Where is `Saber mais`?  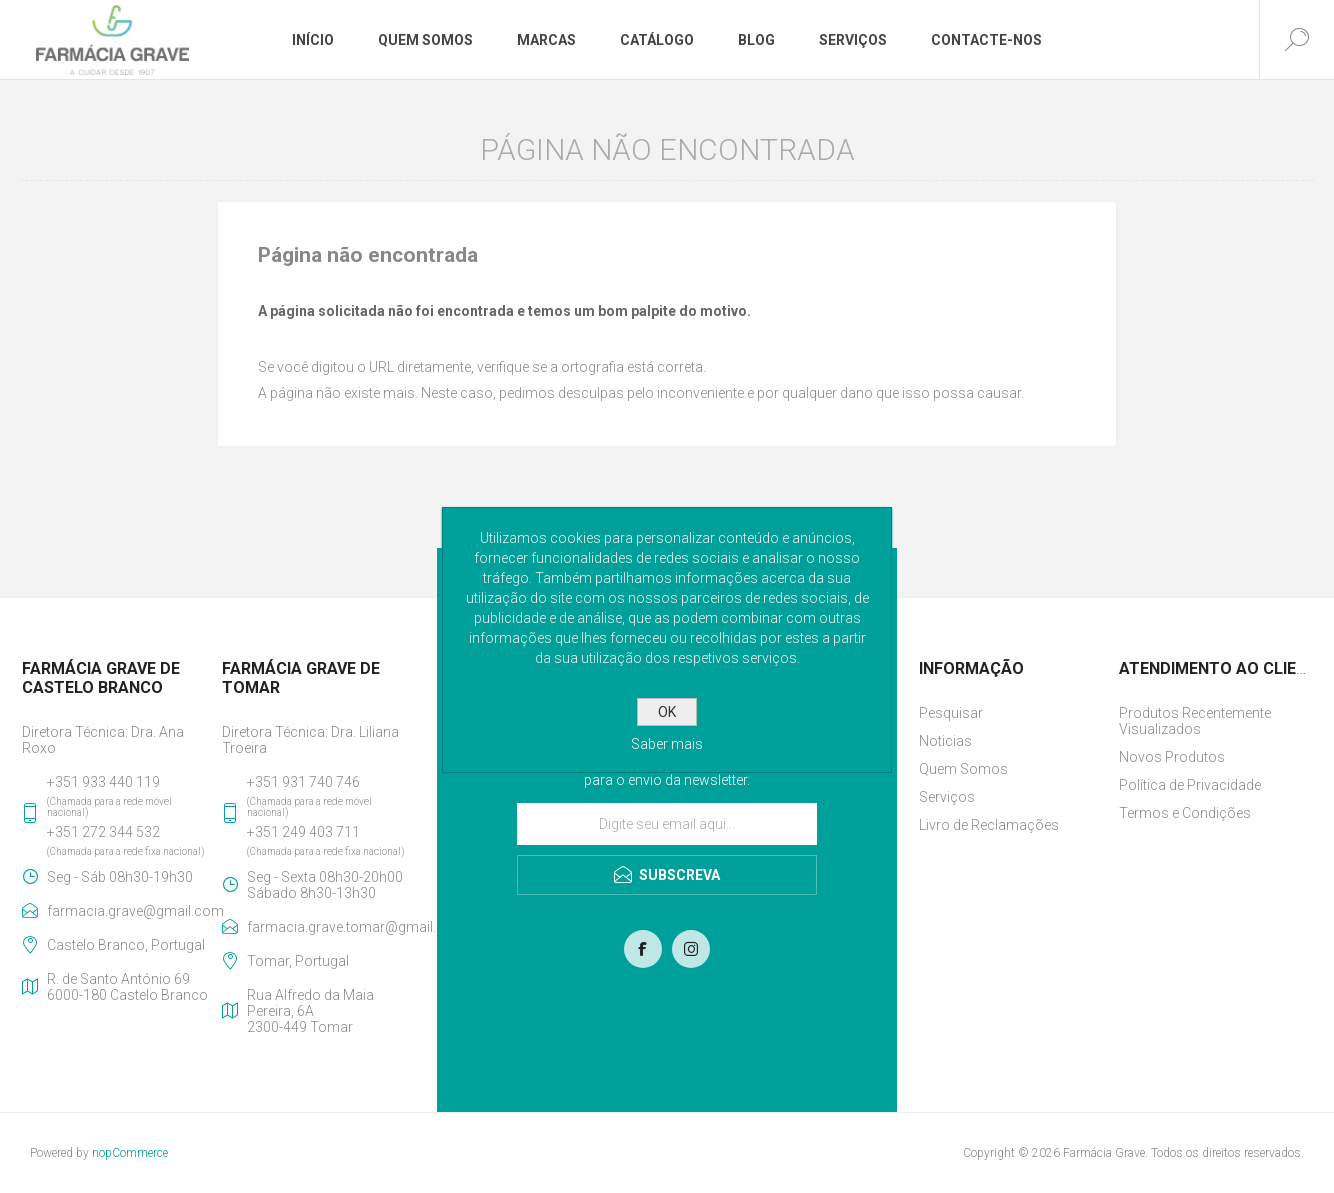
Saber mais is located at coordinates (667, 744).